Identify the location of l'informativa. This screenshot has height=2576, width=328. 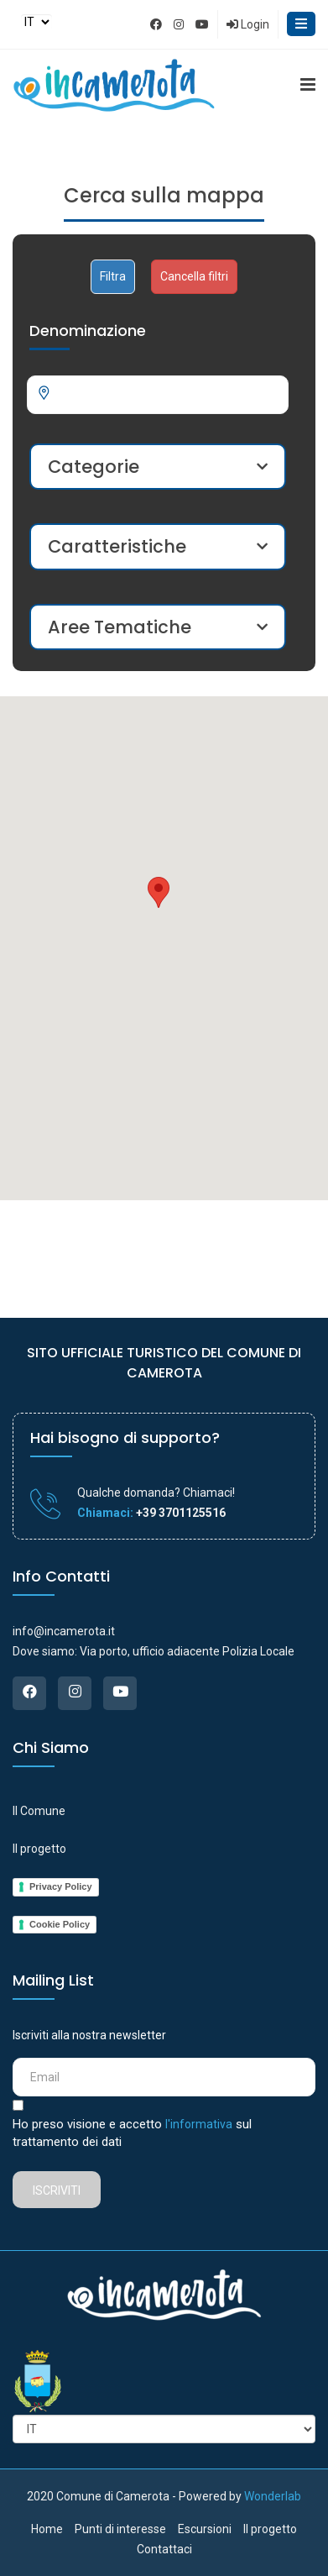
(198, 2124).